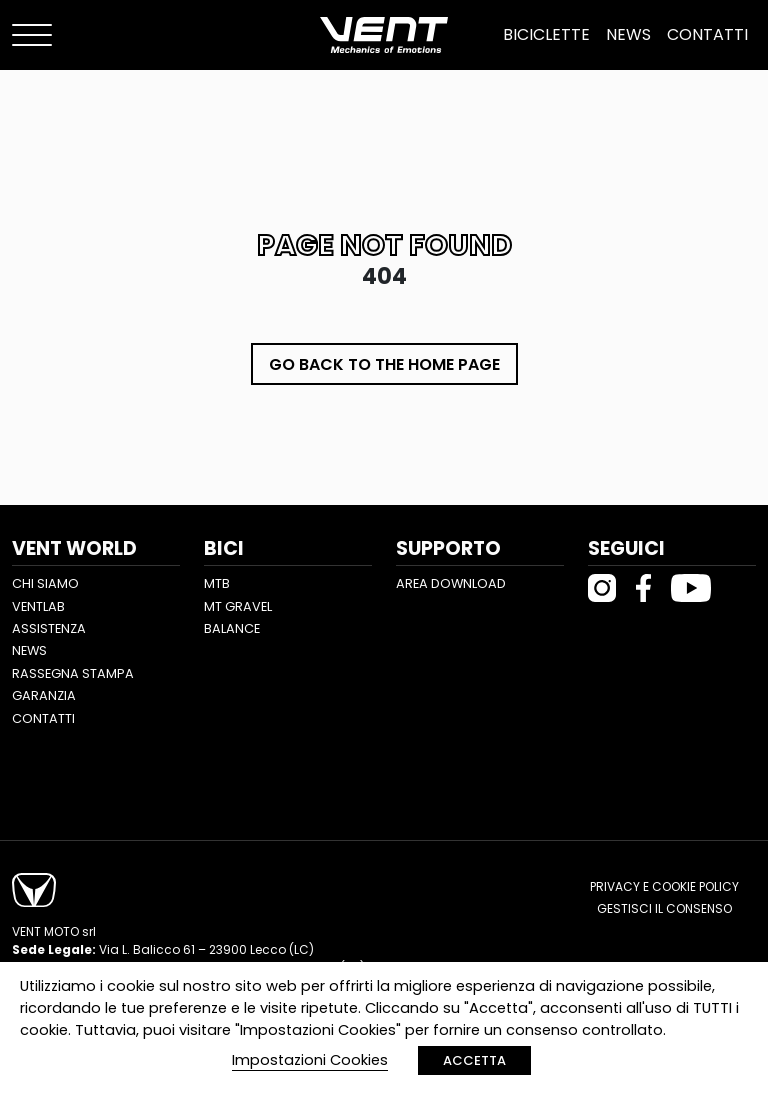 This screenshot has height=1093, width=768. What do you see at coordinates (232, 628) in the screenshot?
I see `Balance` at bounding box center [232, 628].